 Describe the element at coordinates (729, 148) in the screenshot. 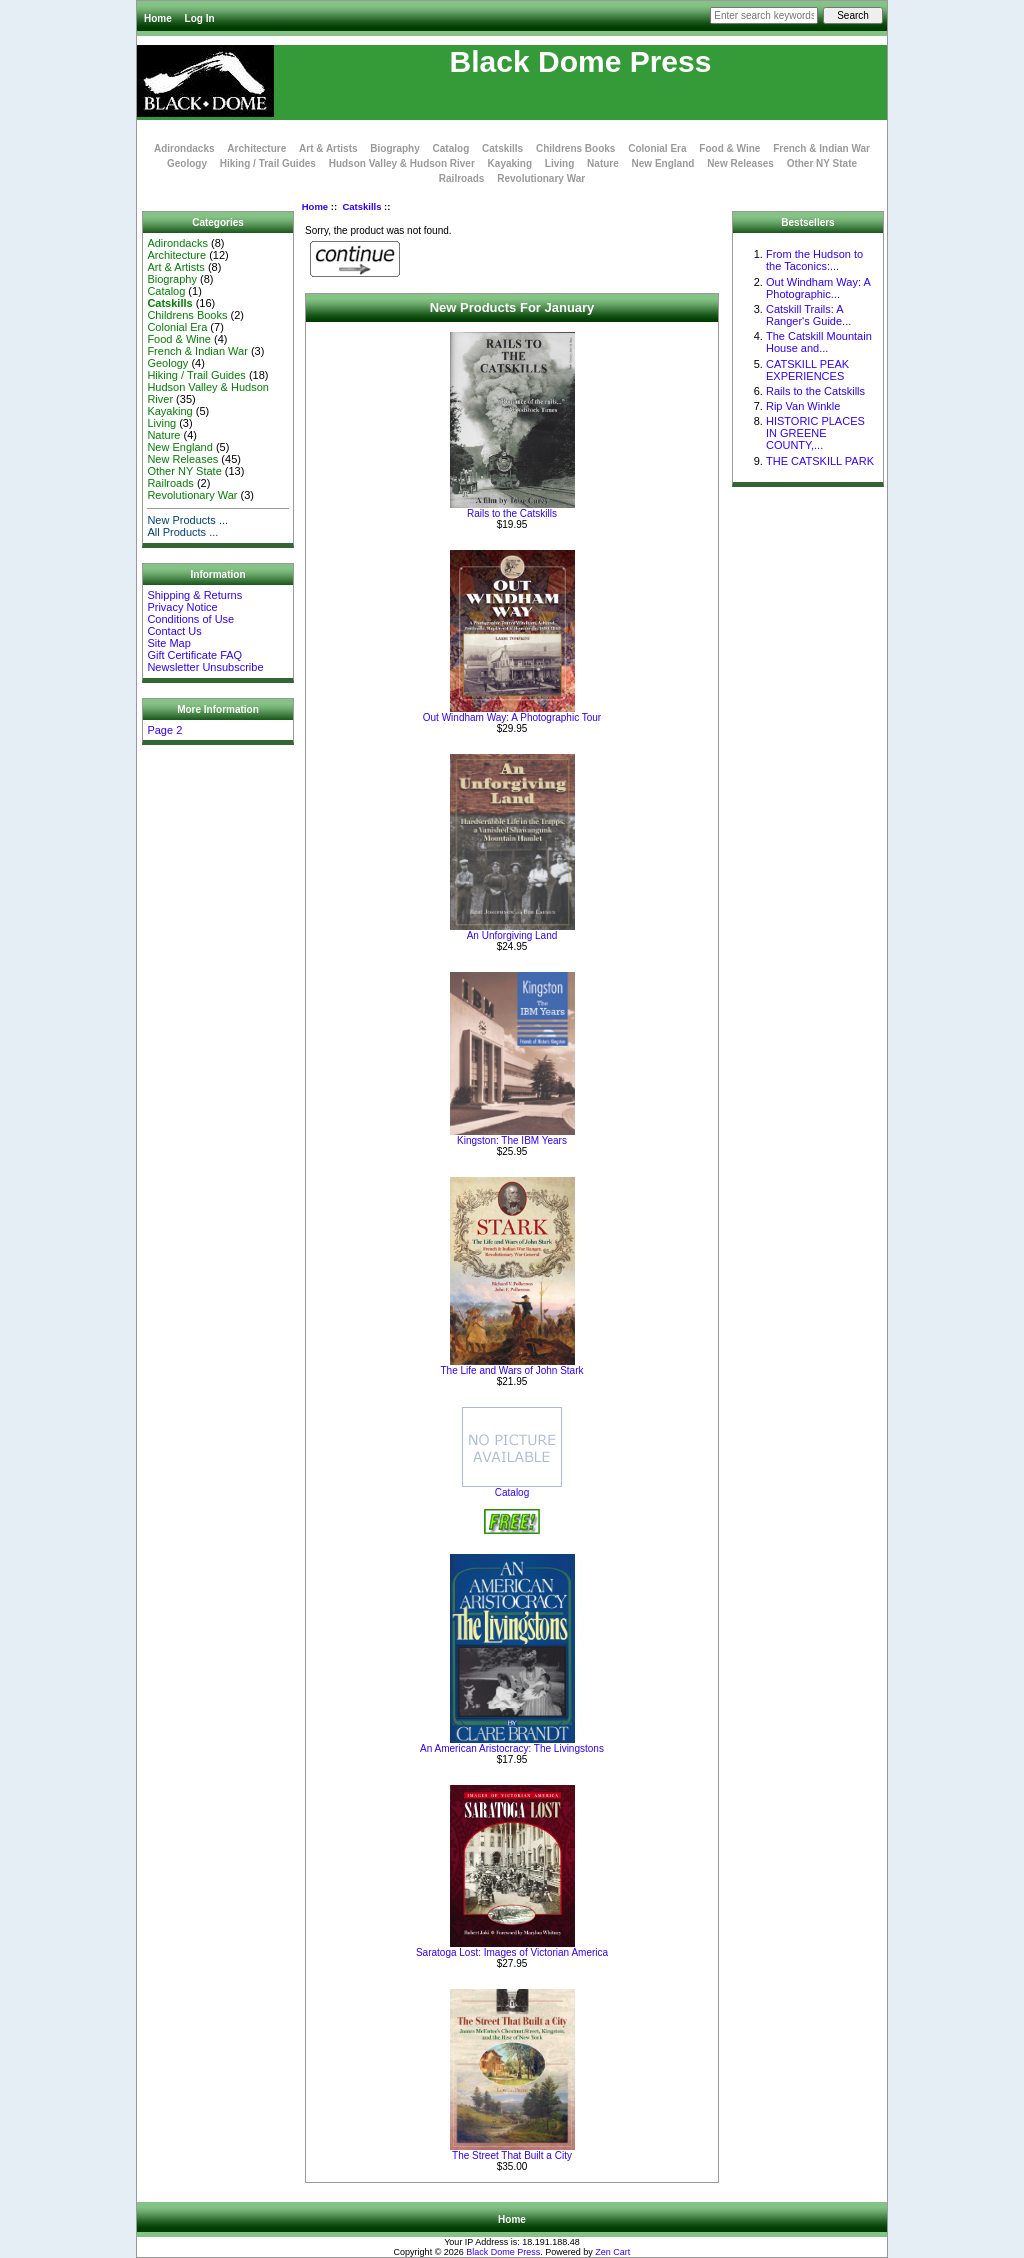

I see `Food & Wine` at that location.